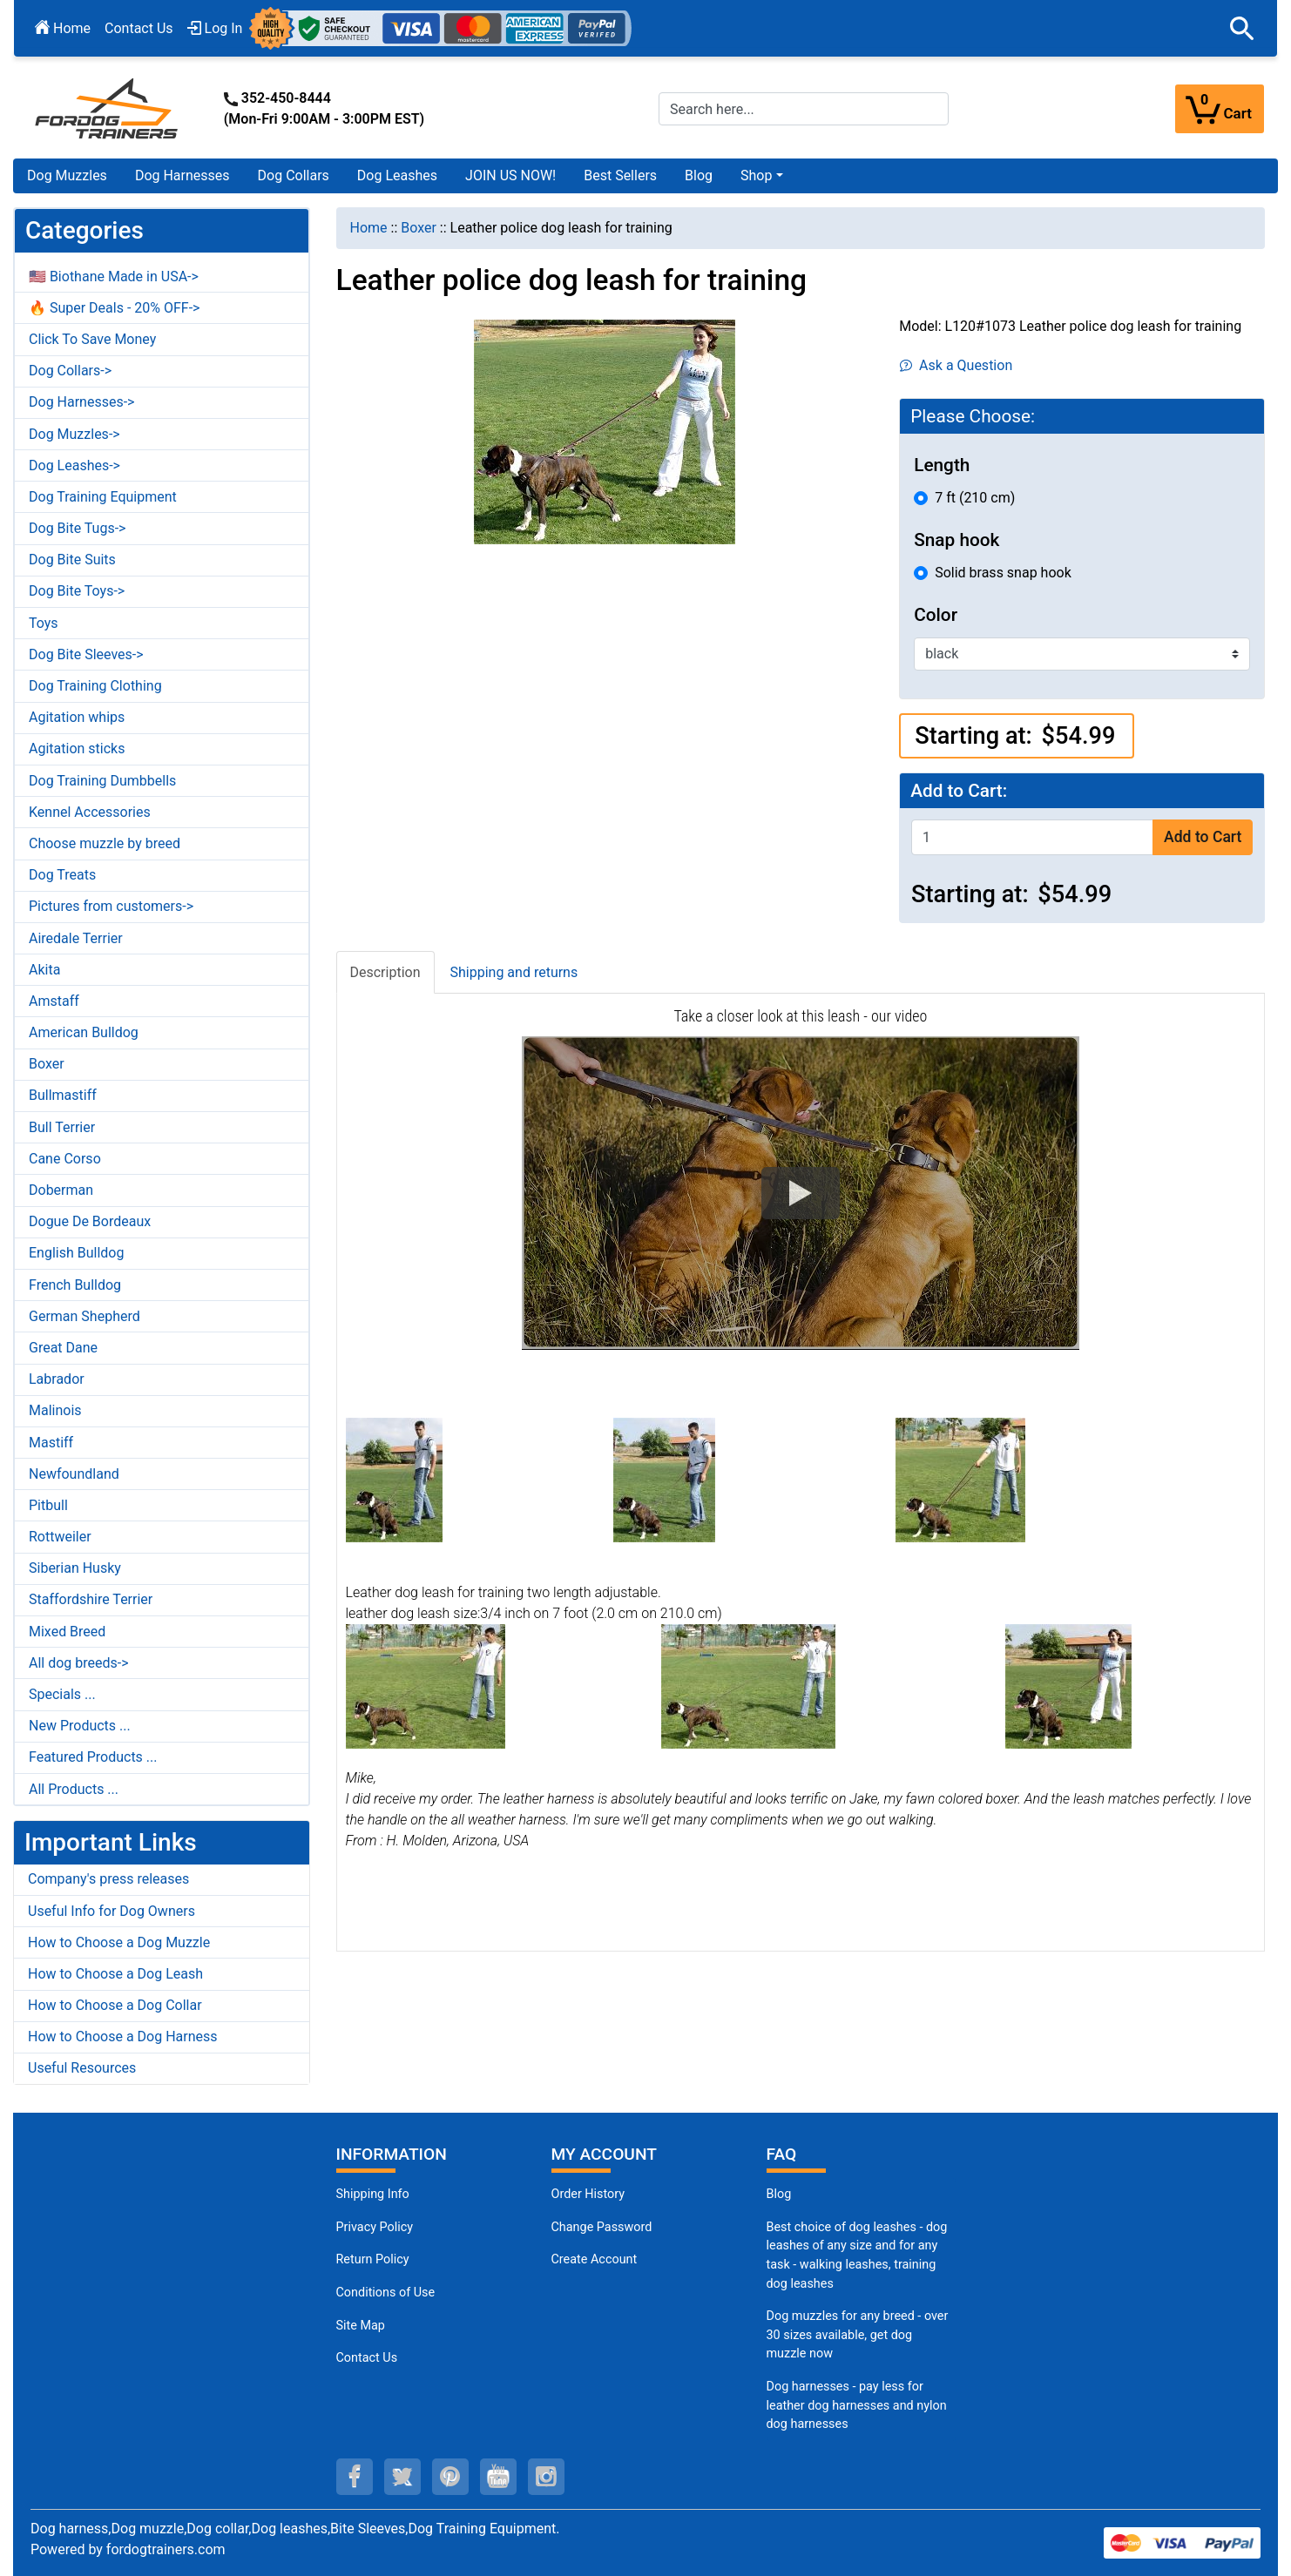 The image size is (1291, 2576). I want to click on Dog Training Dumbbells, so click(102, 780).